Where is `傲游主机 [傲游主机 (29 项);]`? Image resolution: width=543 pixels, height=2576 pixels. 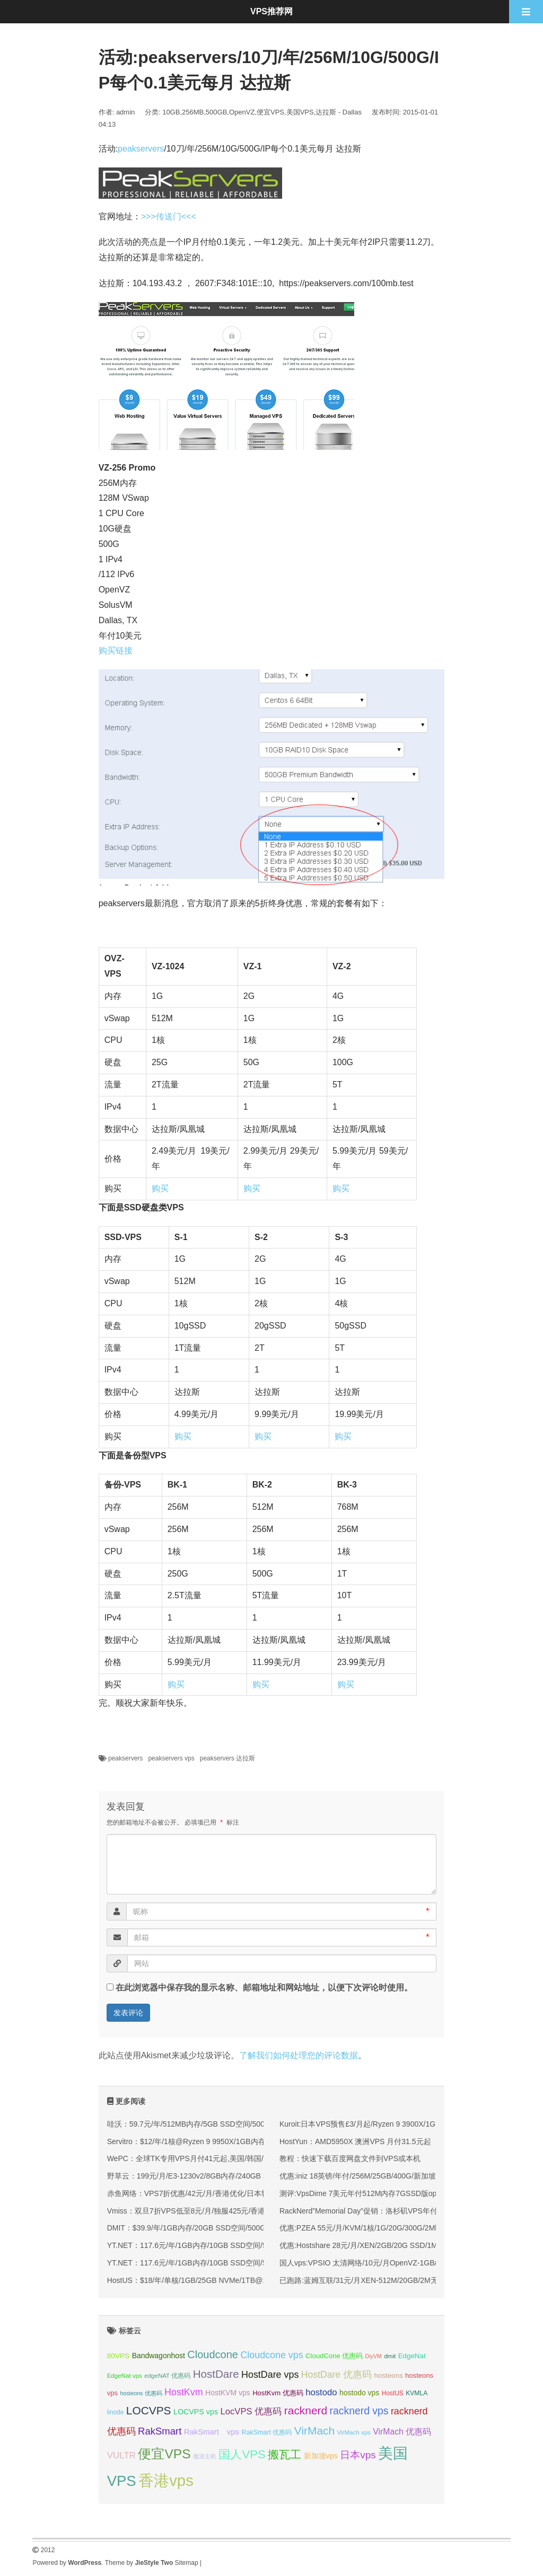
傲游主机 [傲游主机 (29 项);] is located at coordinates (204, 2456).